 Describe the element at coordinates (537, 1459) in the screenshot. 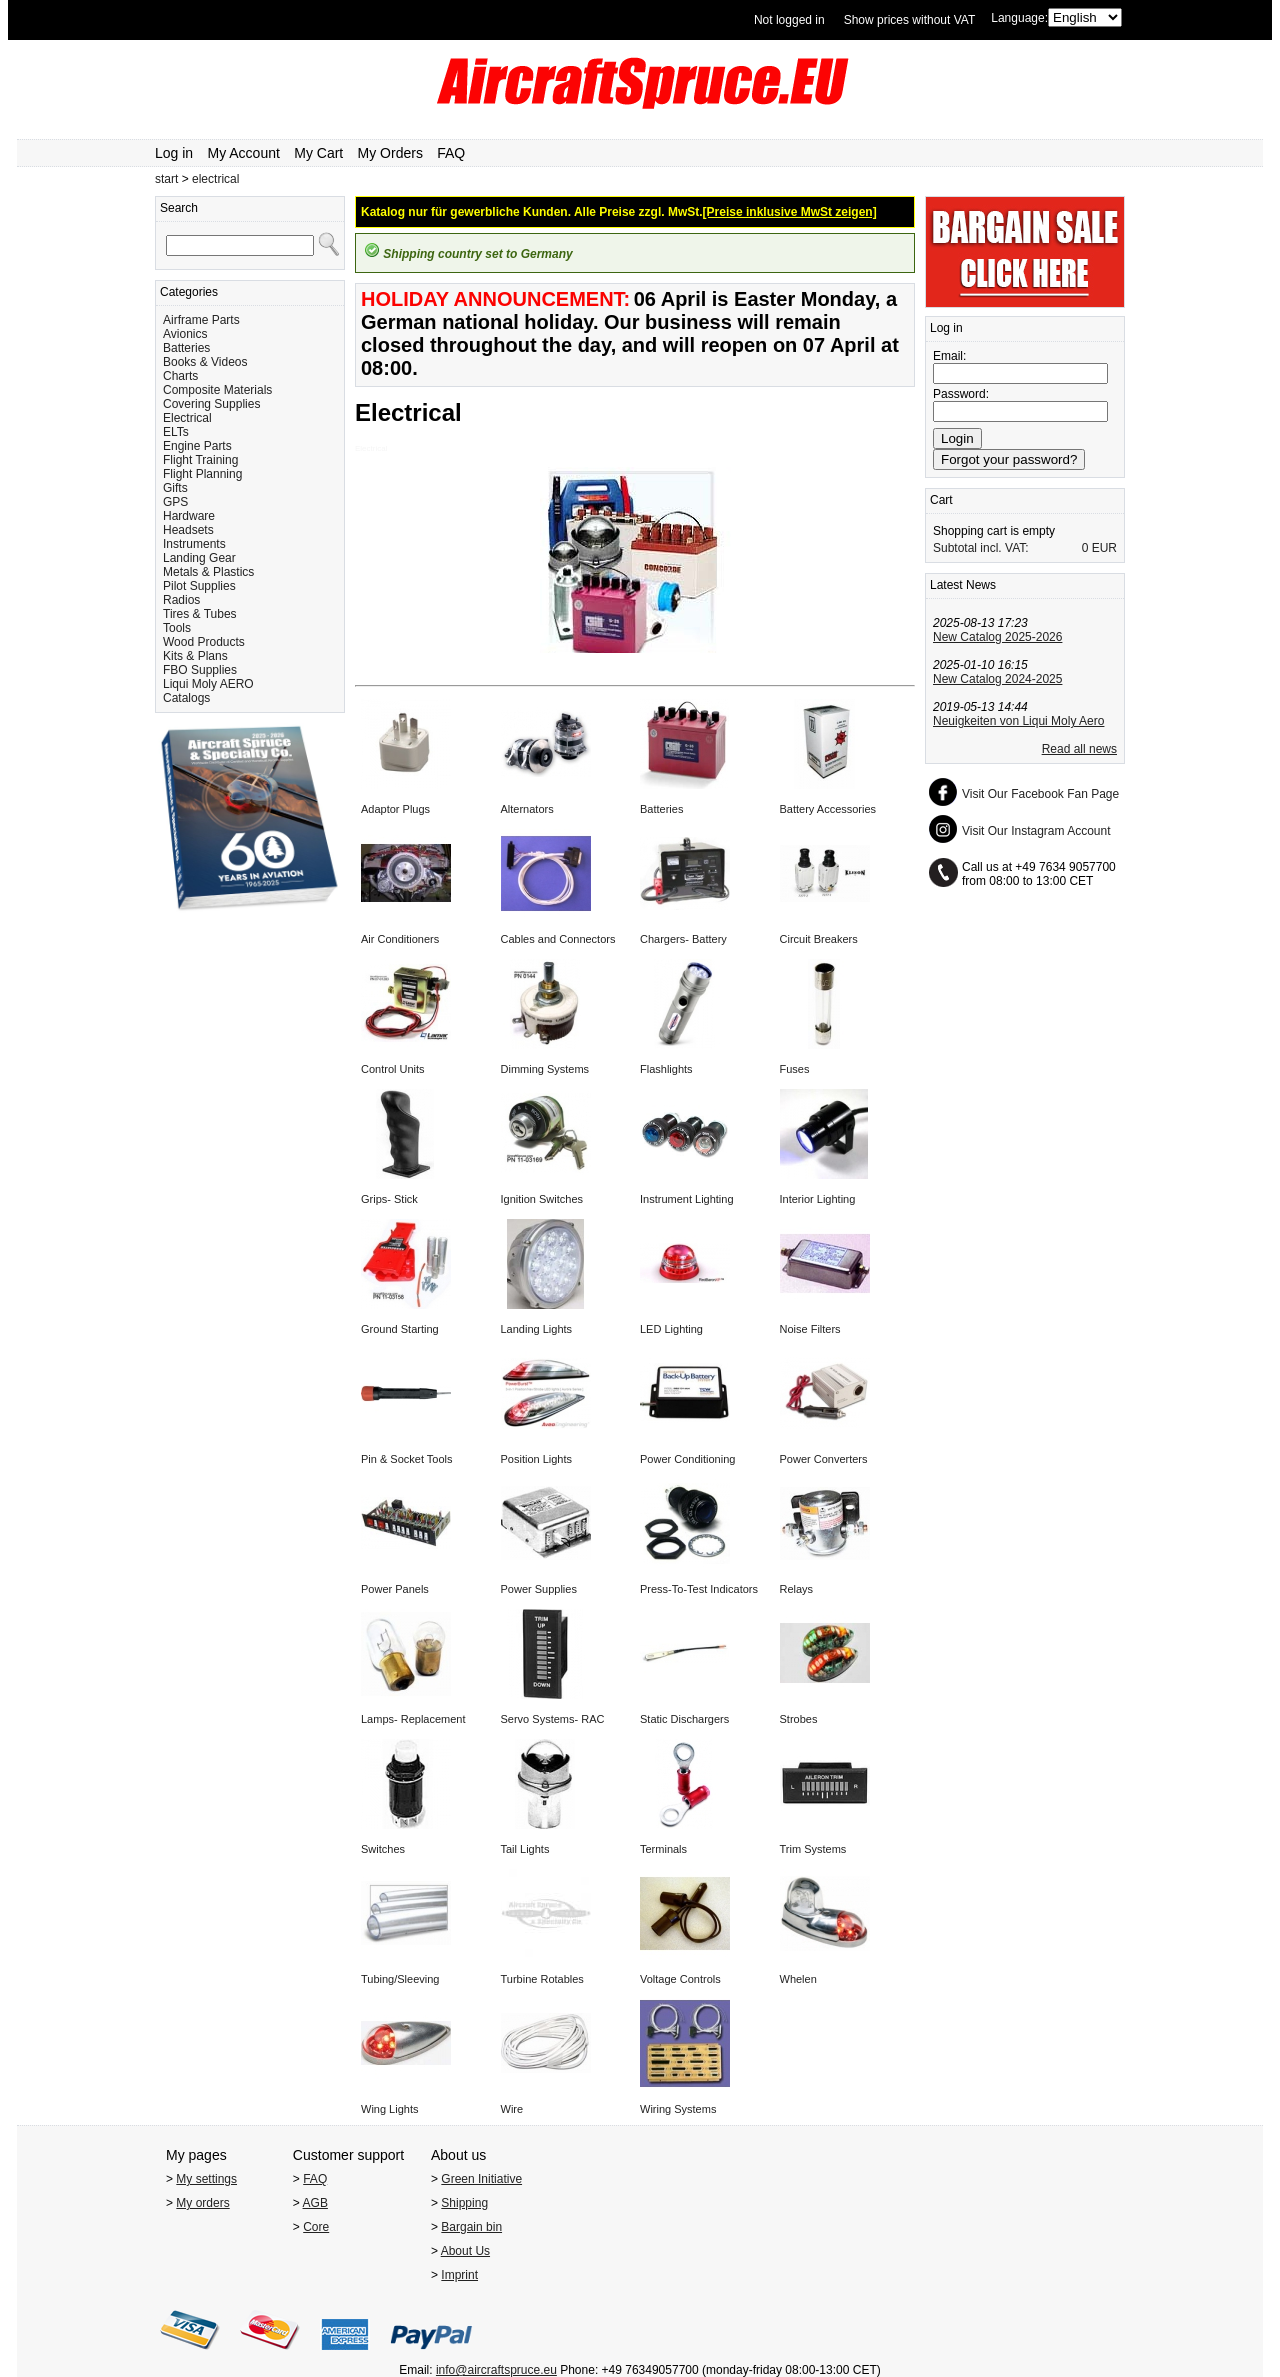

I see `Position Lights` at that location.